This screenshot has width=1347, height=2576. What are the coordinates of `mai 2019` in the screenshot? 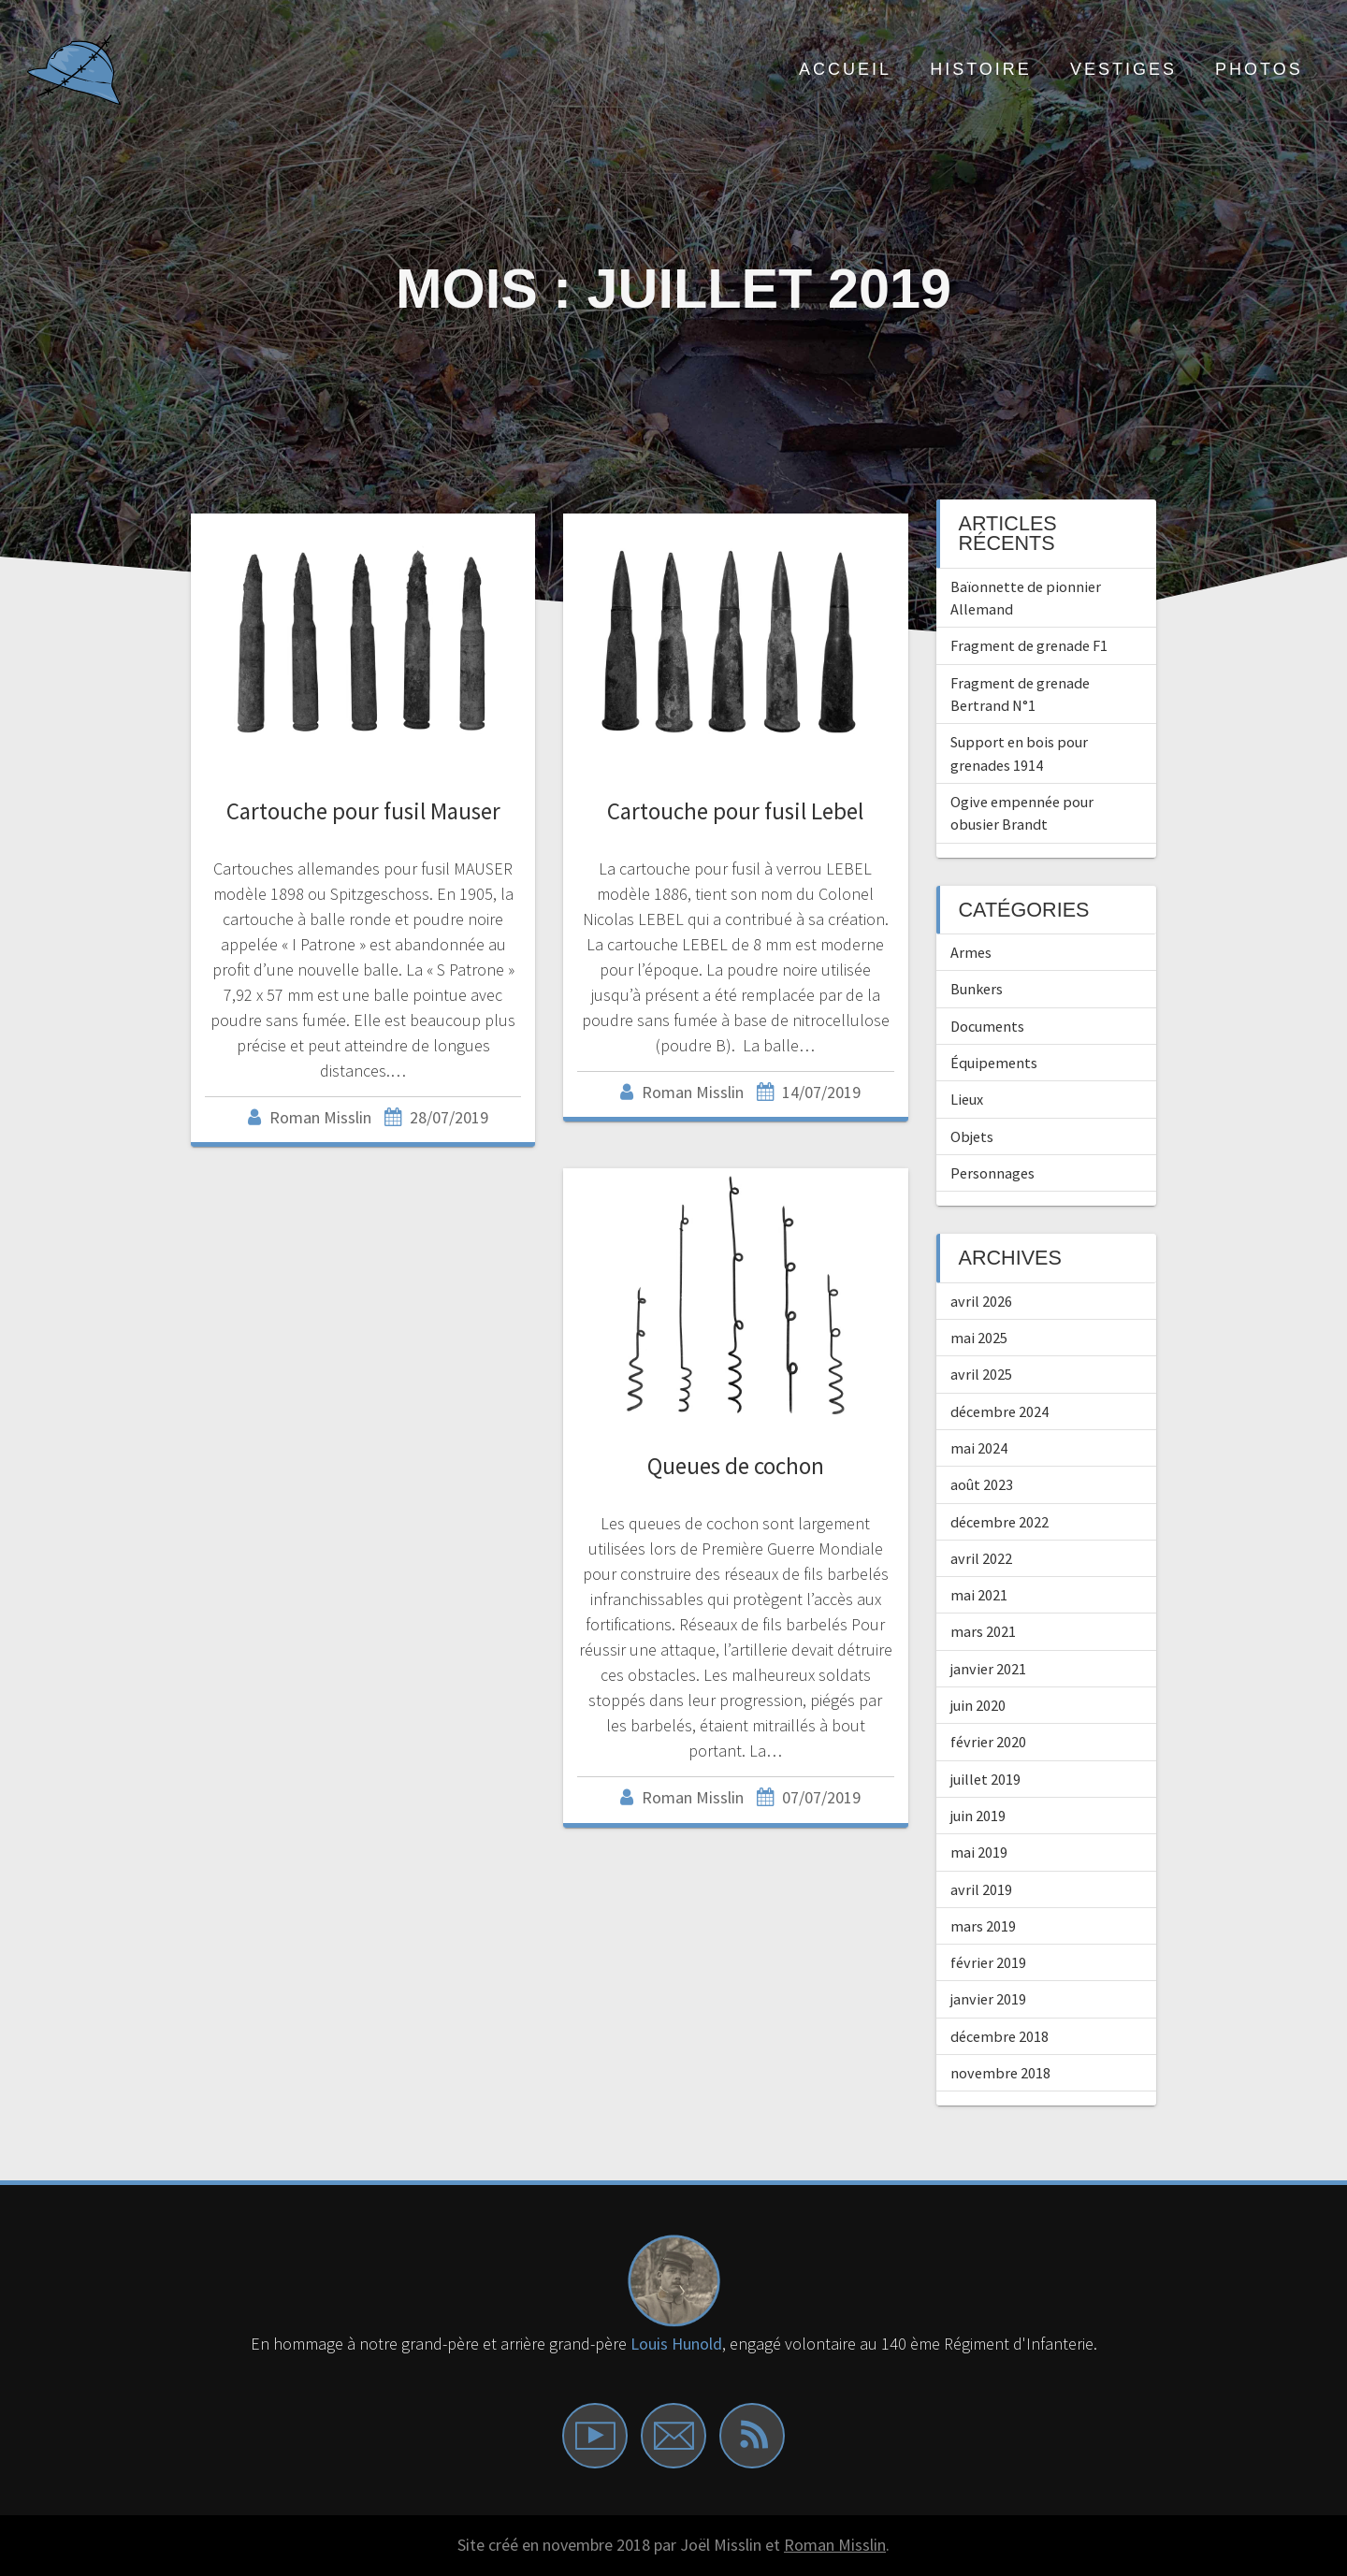 It's located at (978, 1852).